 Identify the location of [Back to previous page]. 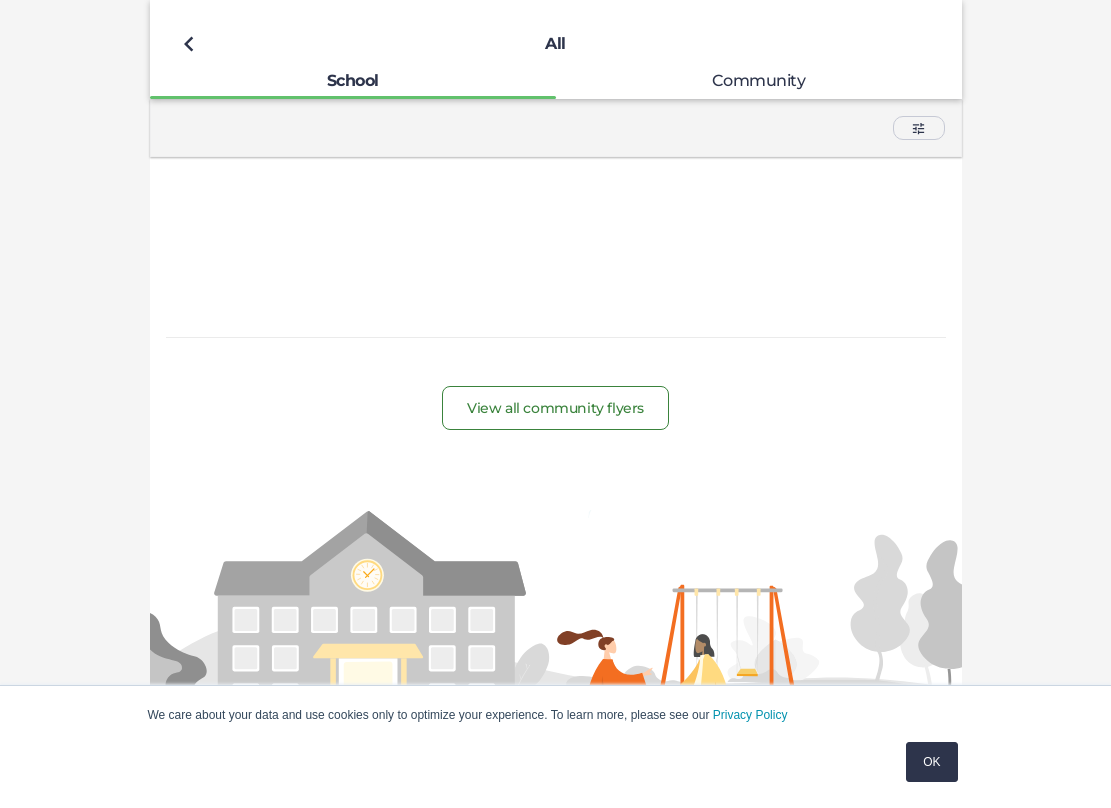
(189, 44).